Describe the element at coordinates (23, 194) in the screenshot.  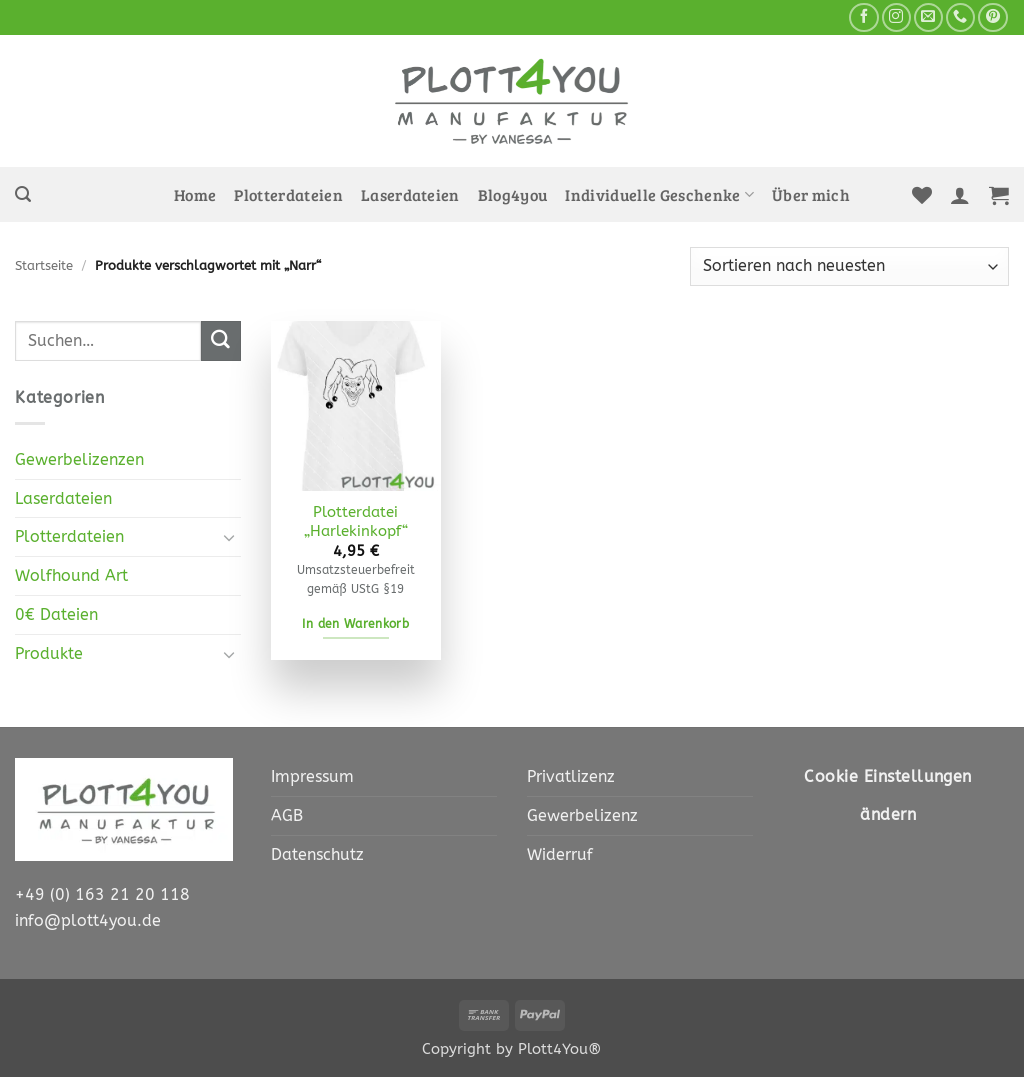
I see `[button]` at that location.